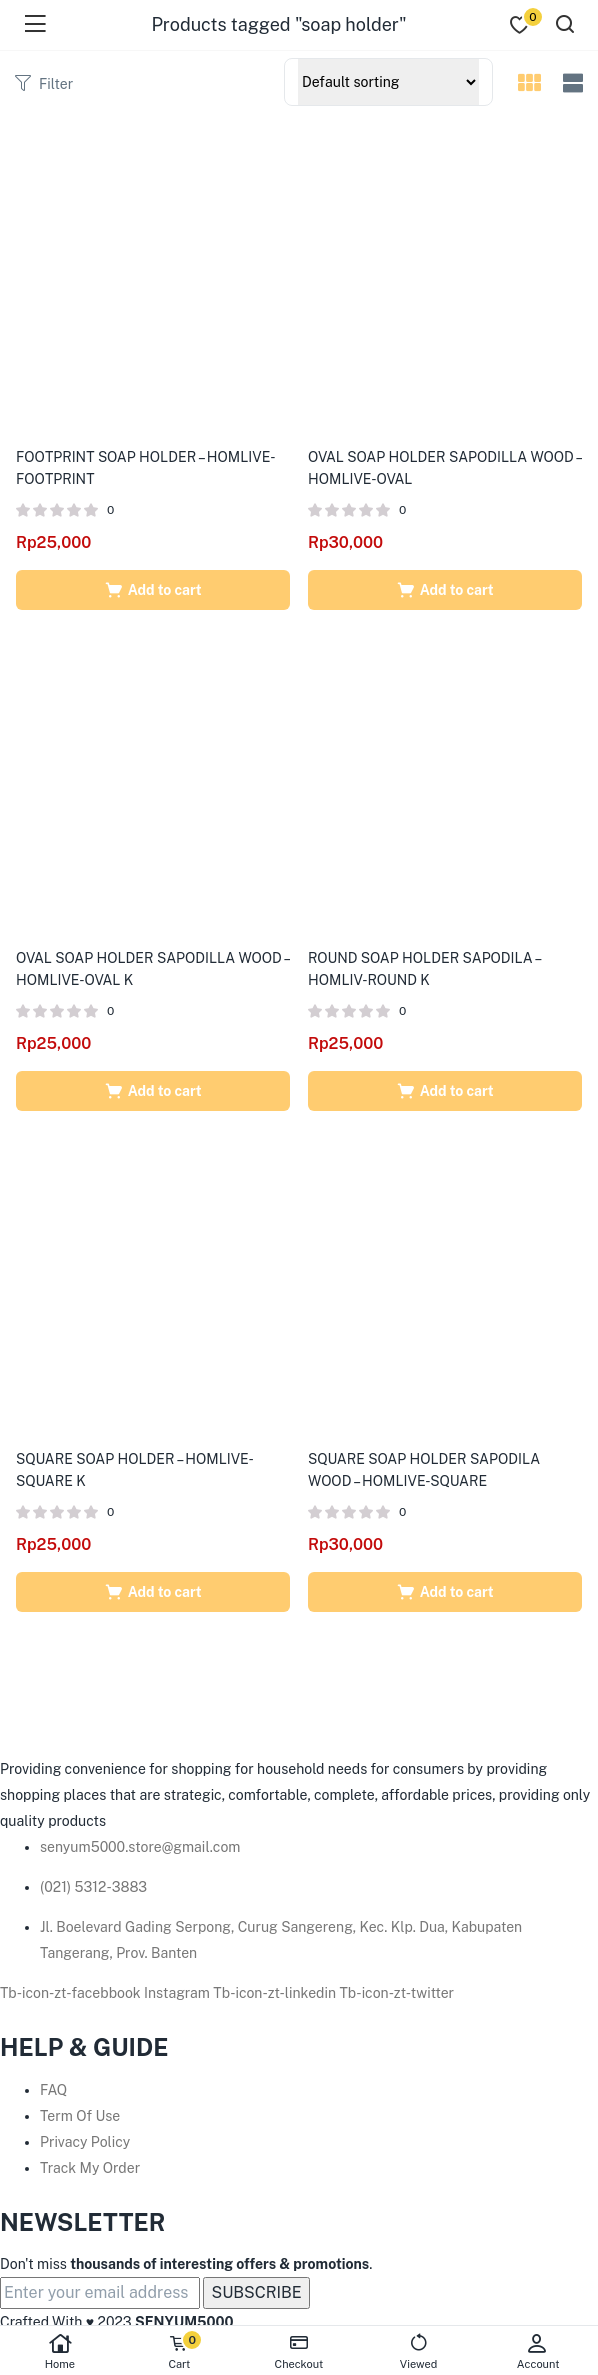 Image resolution: width=598 pixels, height=2375 pixels. What do you see at coordinates (445, 1592) in the screenshot?
I see `[Add to cart: “SQUARE SOAP HOLDER SAPODILA WOOD - HOMLIVE-SQUARE”]` at bounding box center [445, 1592].